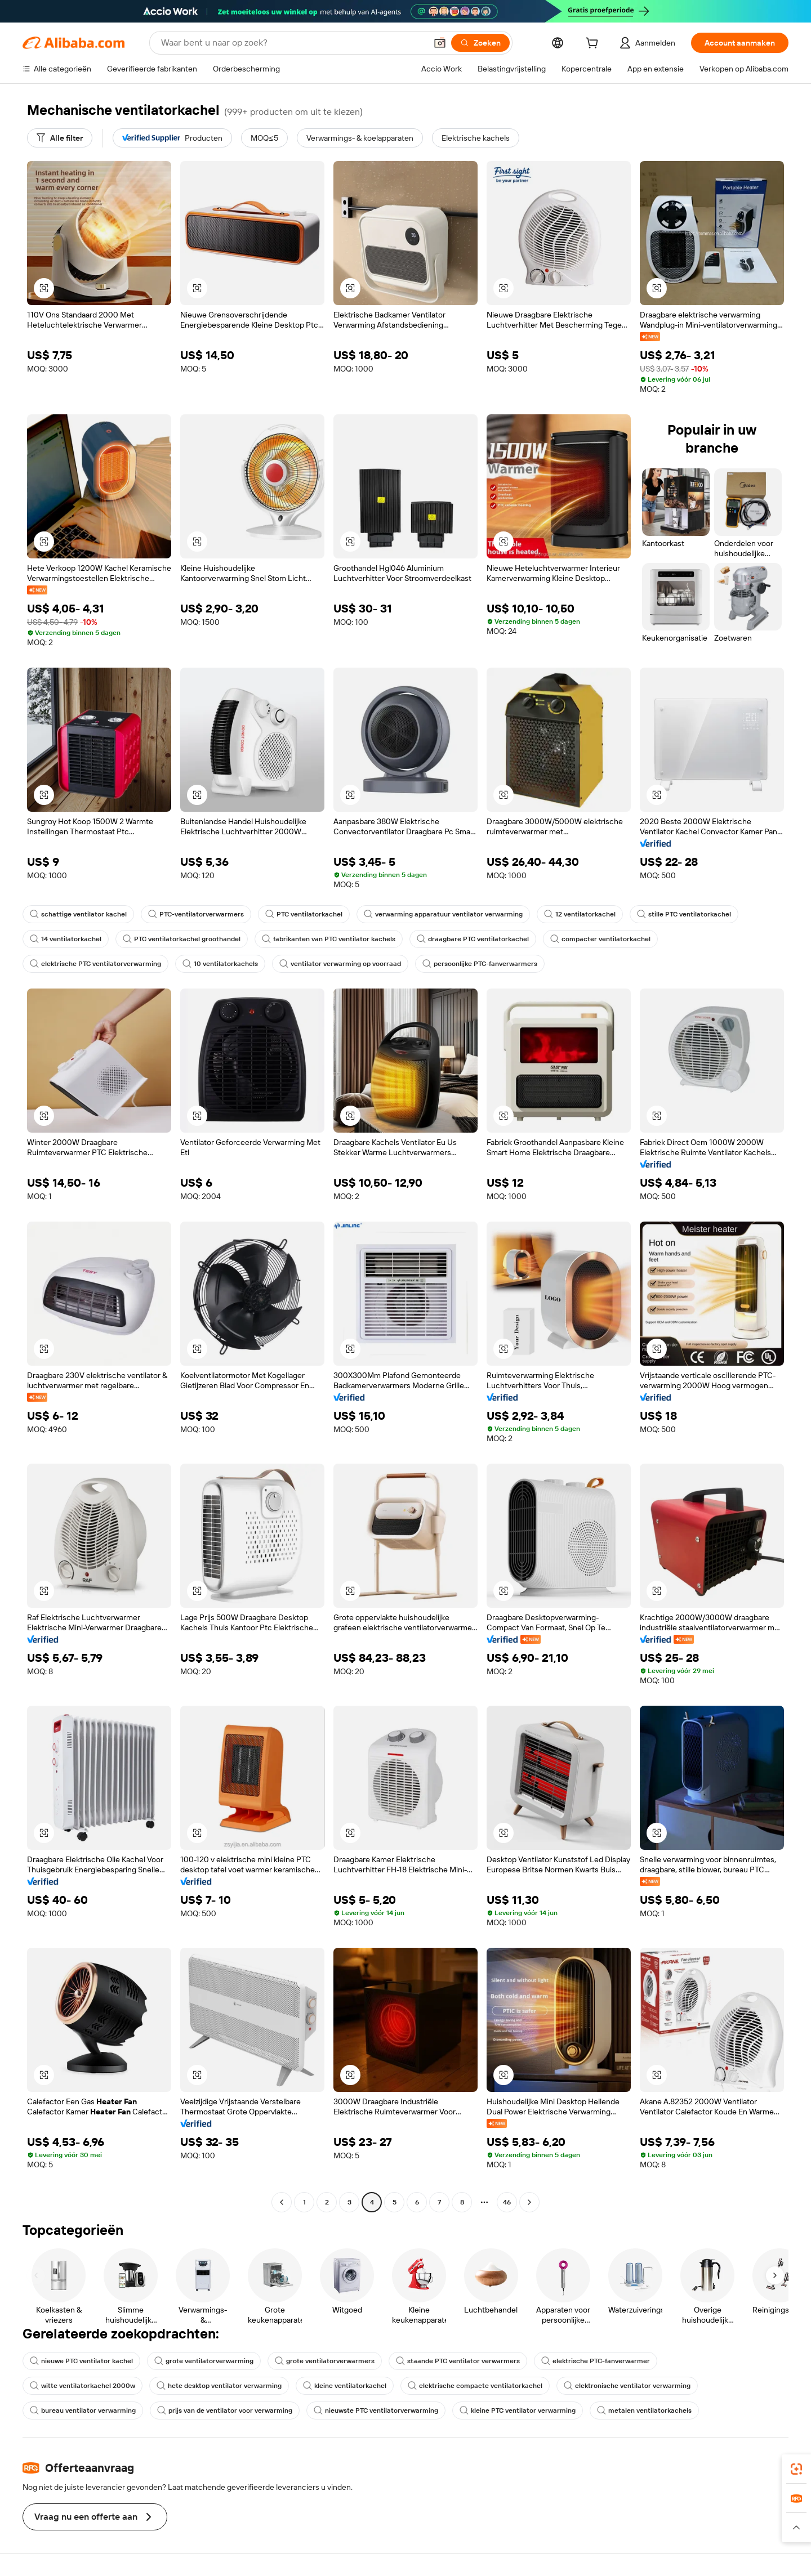 The width and height of the screenshot is (811, 2576). Describe the element at coordinates (473, 938) in the screenshot. I see `draagbare PTC ventilatorkachel` at that location.